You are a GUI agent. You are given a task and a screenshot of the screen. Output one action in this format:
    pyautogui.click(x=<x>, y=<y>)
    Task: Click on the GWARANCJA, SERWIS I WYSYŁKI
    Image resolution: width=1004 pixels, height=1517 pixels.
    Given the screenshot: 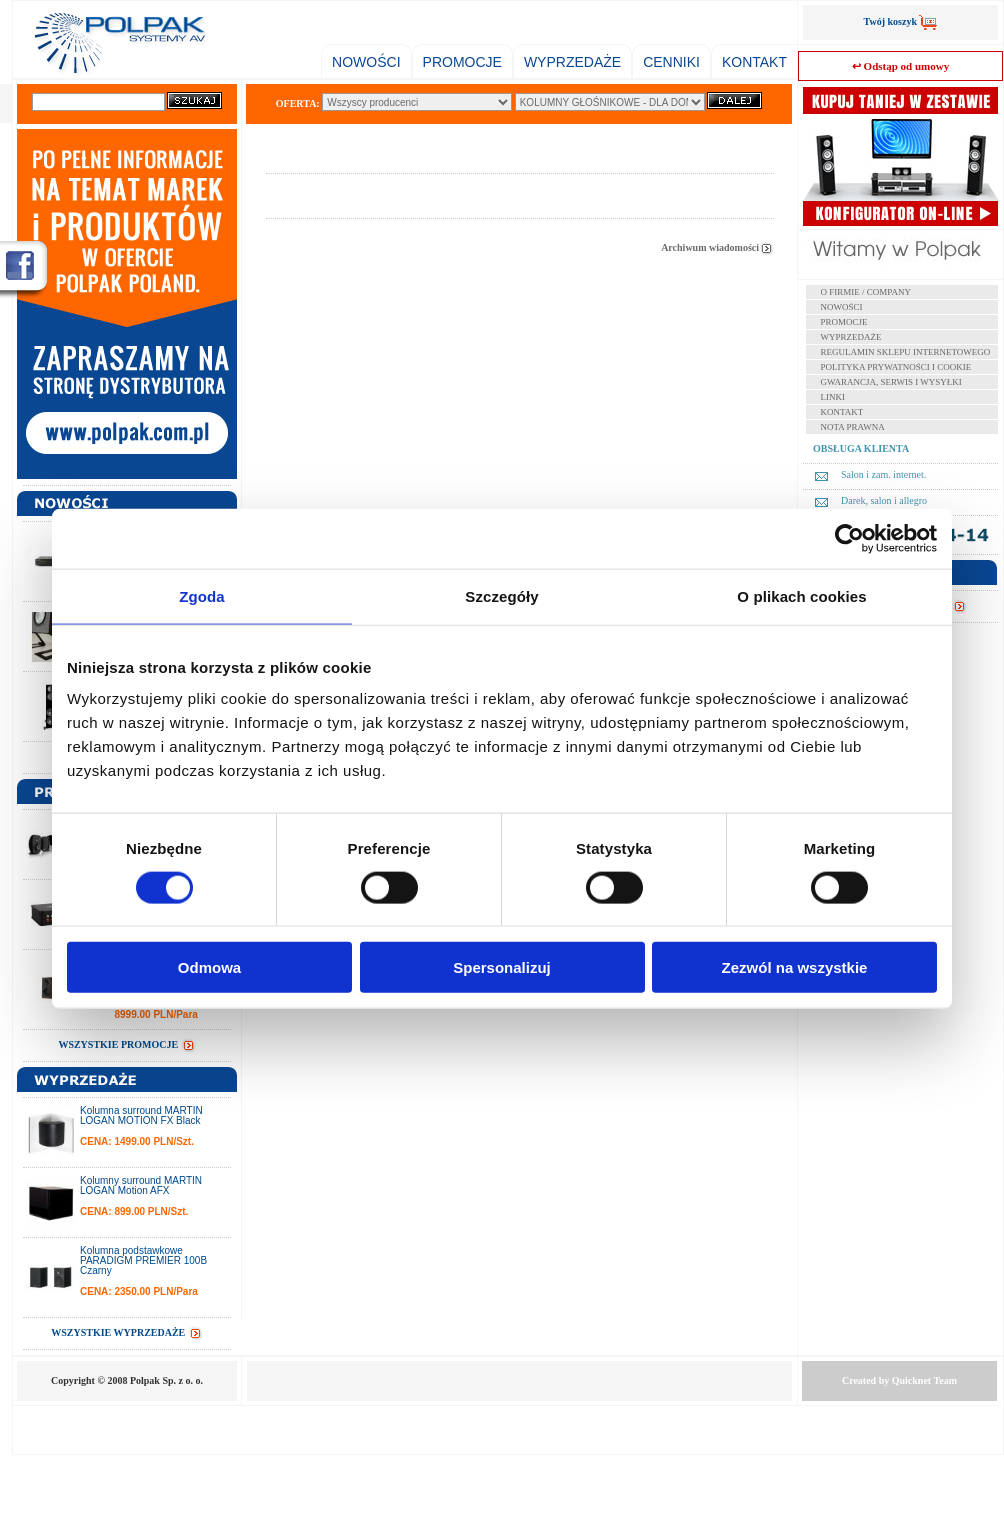 What is the action you would take?
    pyautogui.click(x=891, y=382)
    